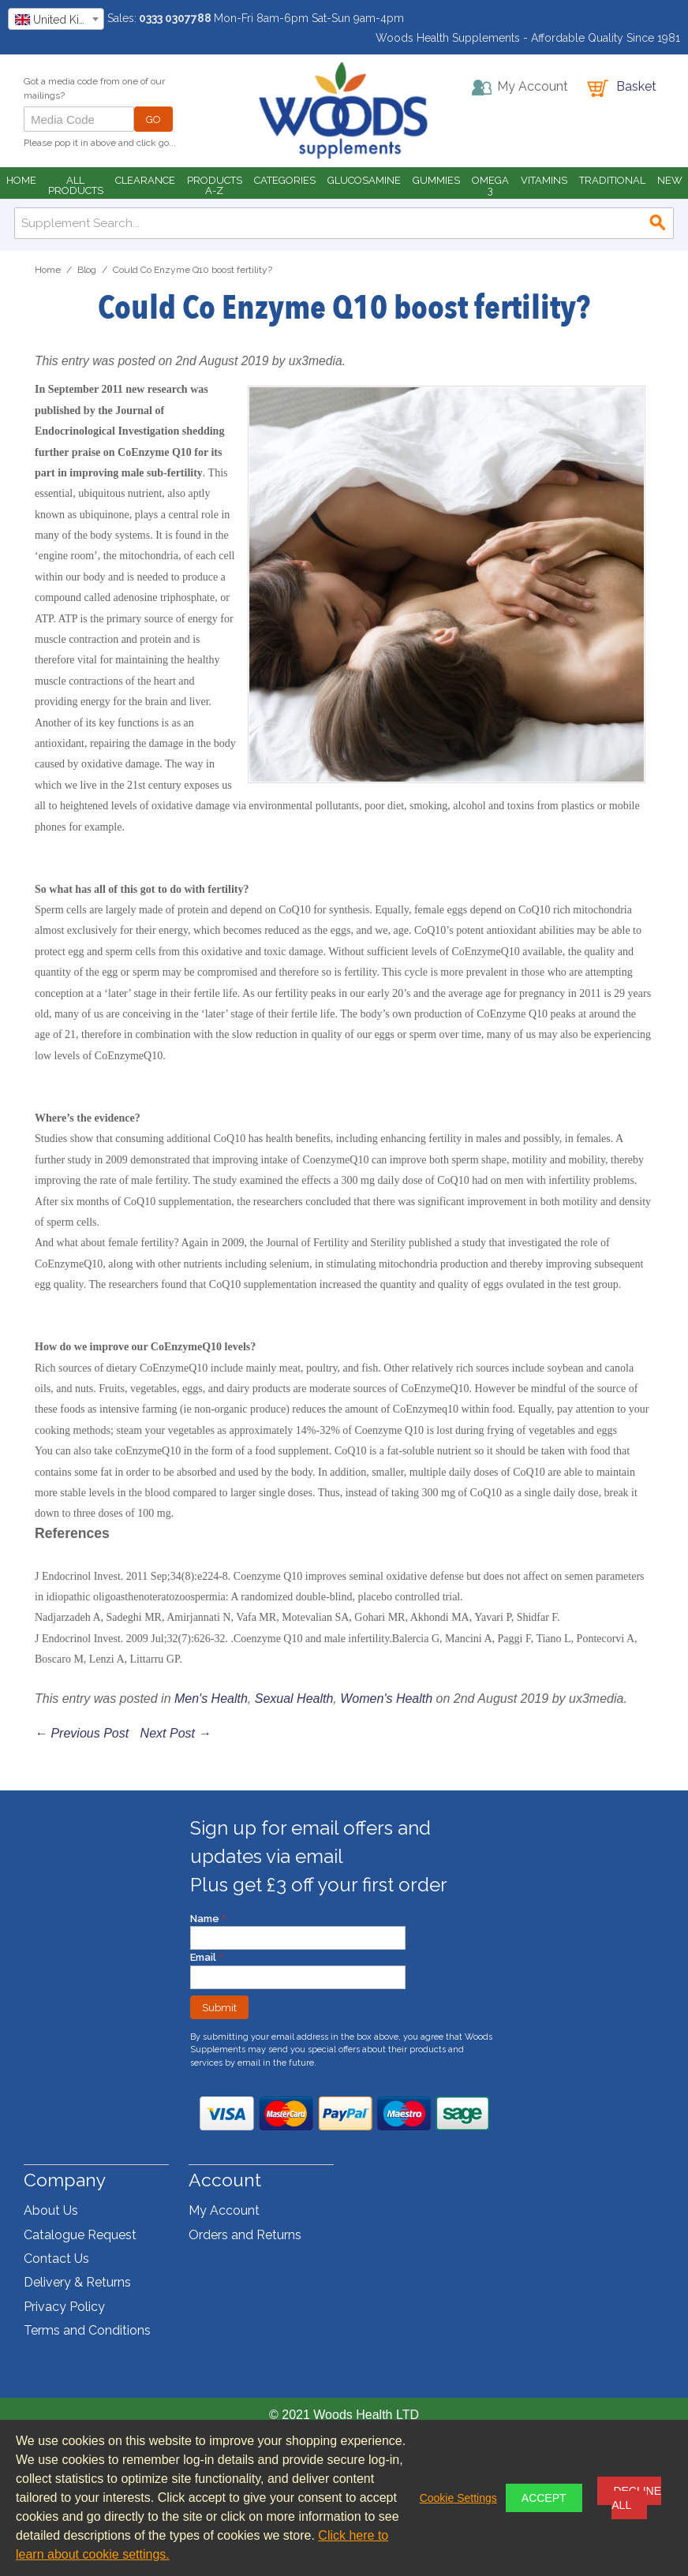  What do you see at coordinates (86, 269) in the screenshot?
I see `Blog` at bounding box center [86, 269].